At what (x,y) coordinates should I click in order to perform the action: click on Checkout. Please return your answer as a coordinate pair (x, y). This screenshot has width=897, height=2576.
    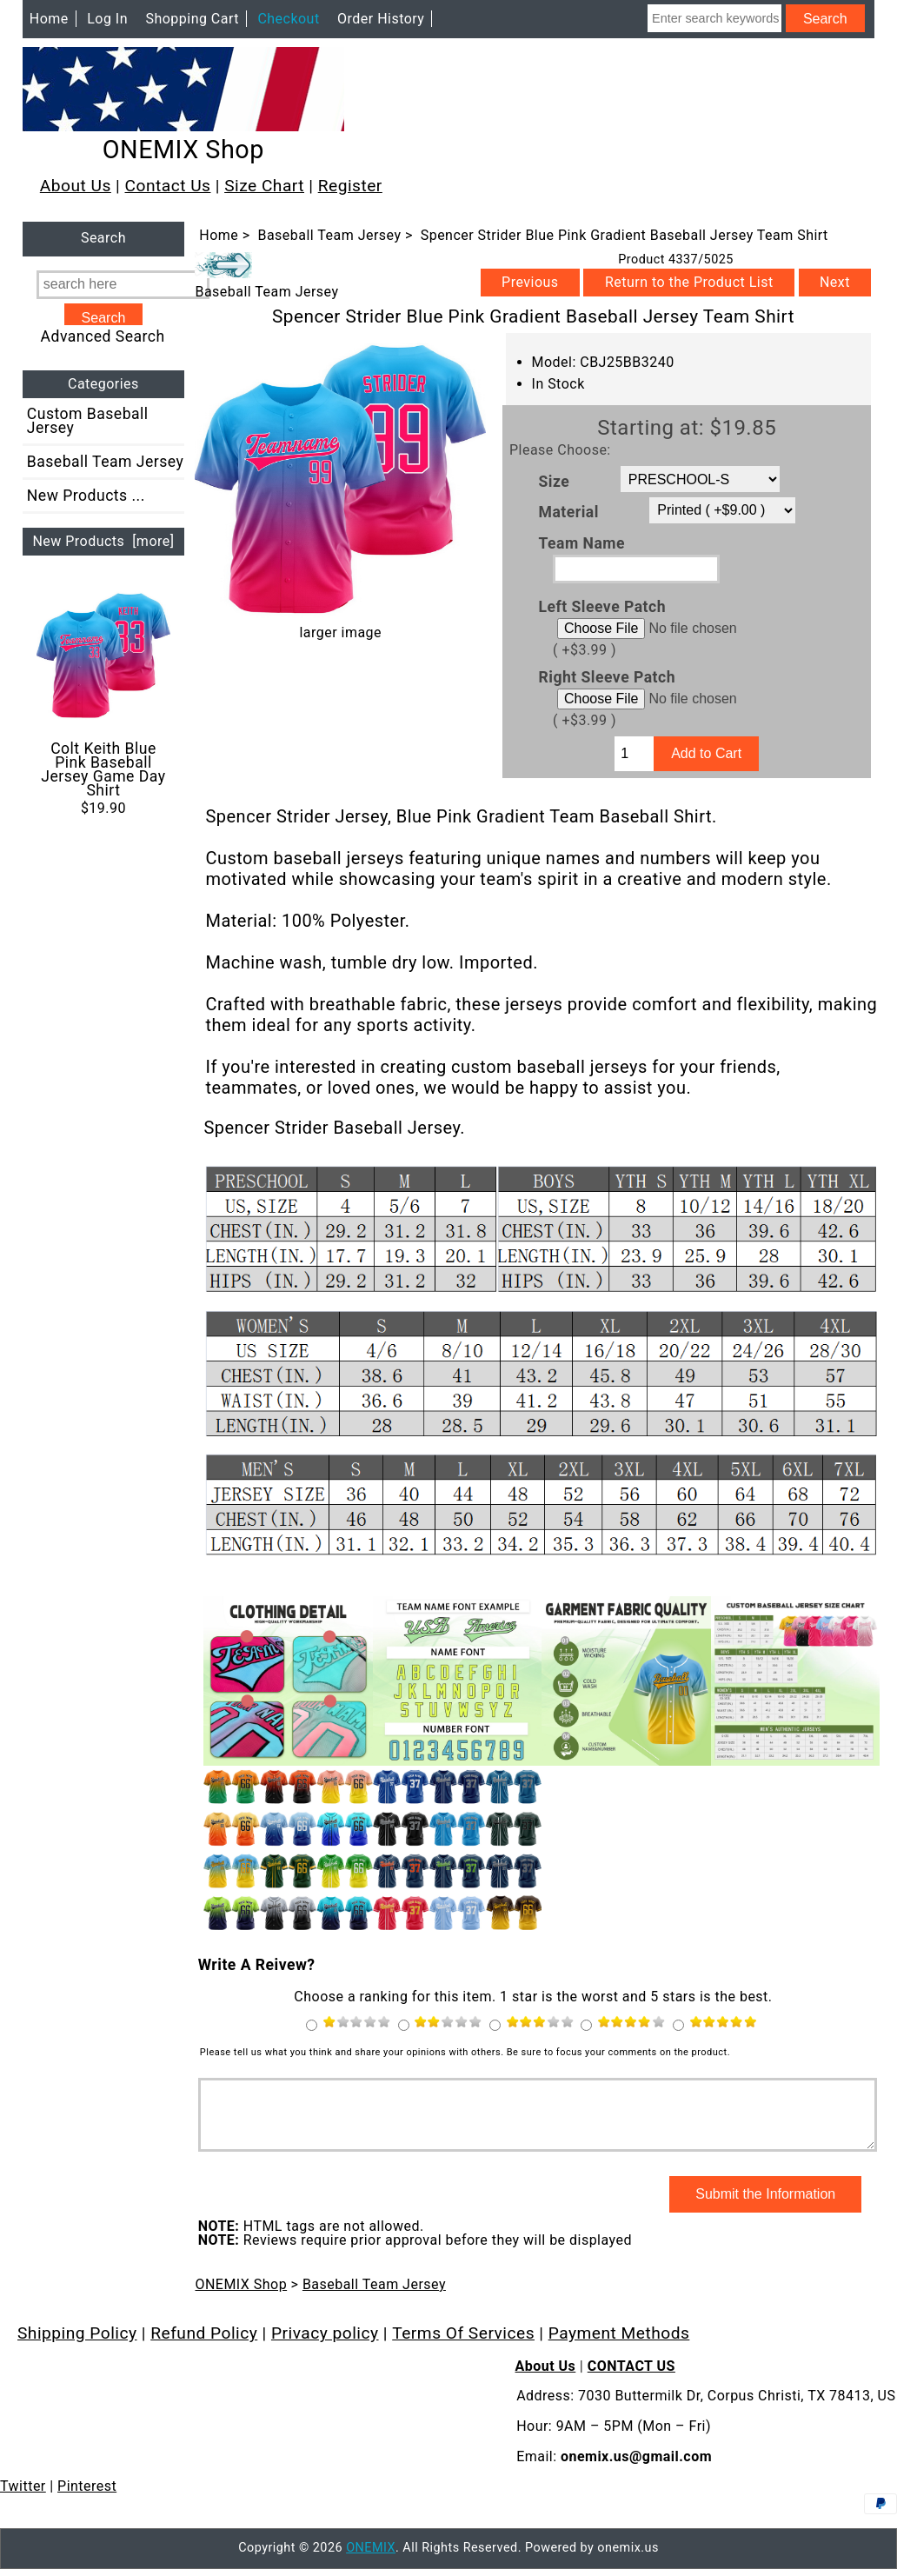
    Looking at the image, I should click on (288, 18).